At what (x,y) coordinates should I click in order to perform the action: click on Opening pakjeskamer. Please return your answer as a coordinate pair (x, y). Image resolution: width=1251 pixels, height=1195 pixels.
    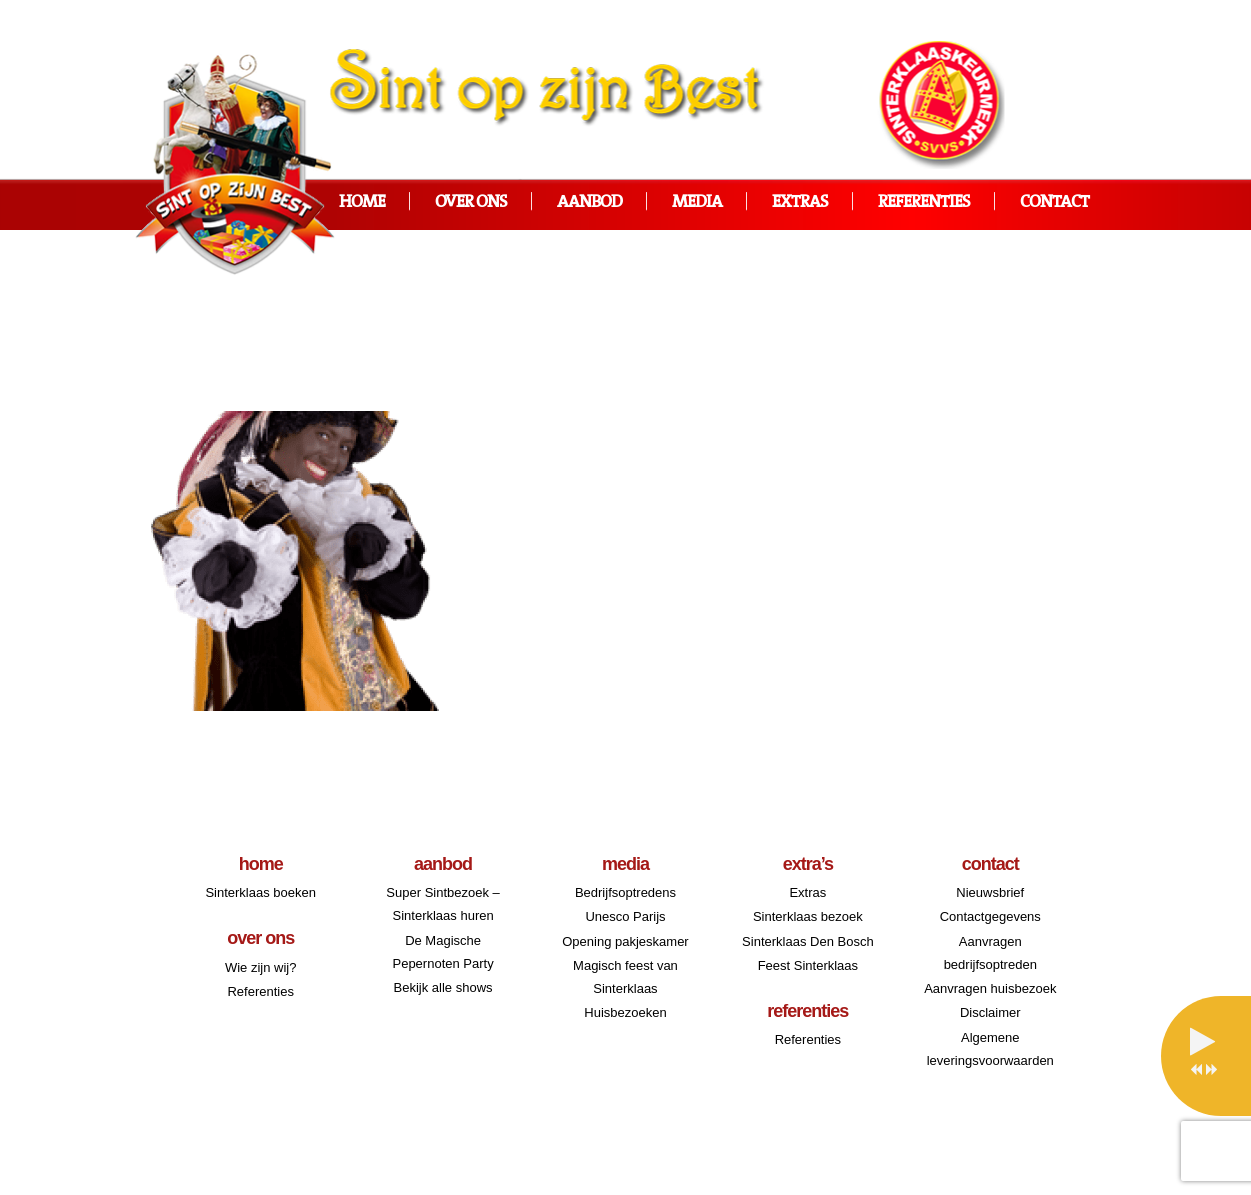
    Looking at the image, I should click on (625, 941).